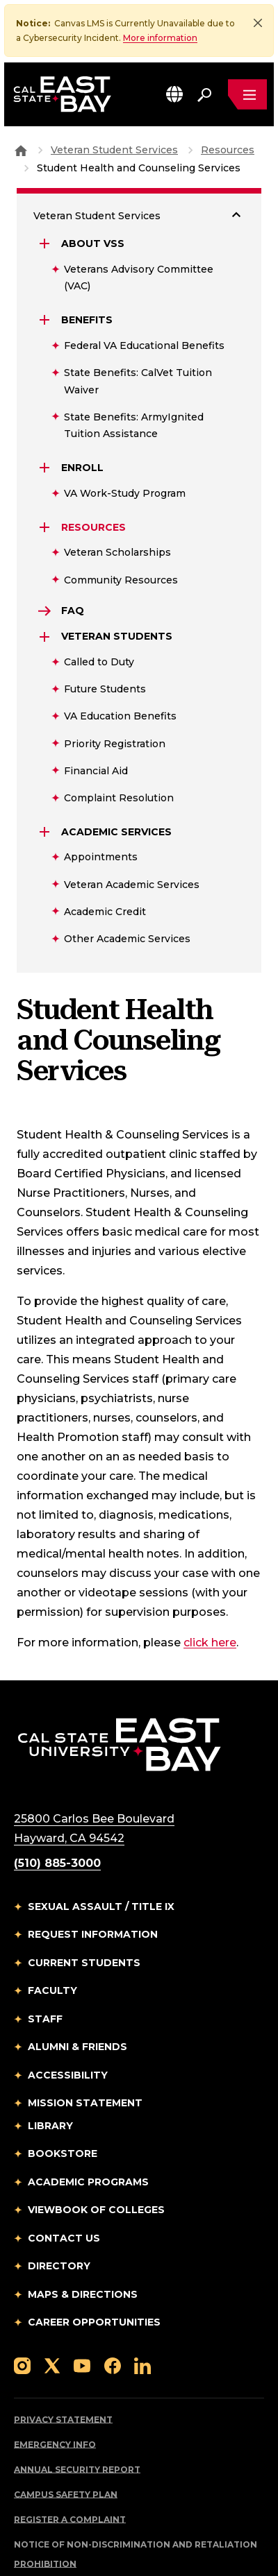 This screenshot has width=278, height=2576. I want to click on [Follow us on LinkedIn], so click(142, 2305).